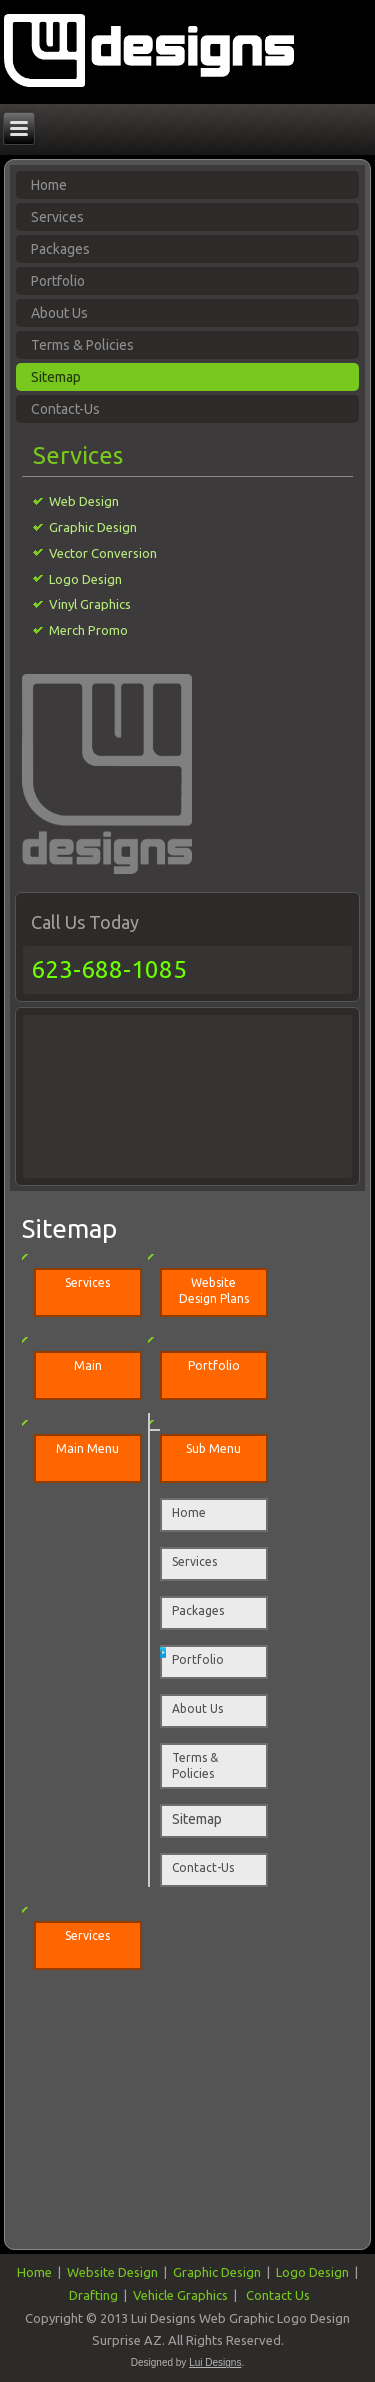 This screenshot has height=2382, width=375. I want to click on Vinyl Graphics, so click(90, 604).